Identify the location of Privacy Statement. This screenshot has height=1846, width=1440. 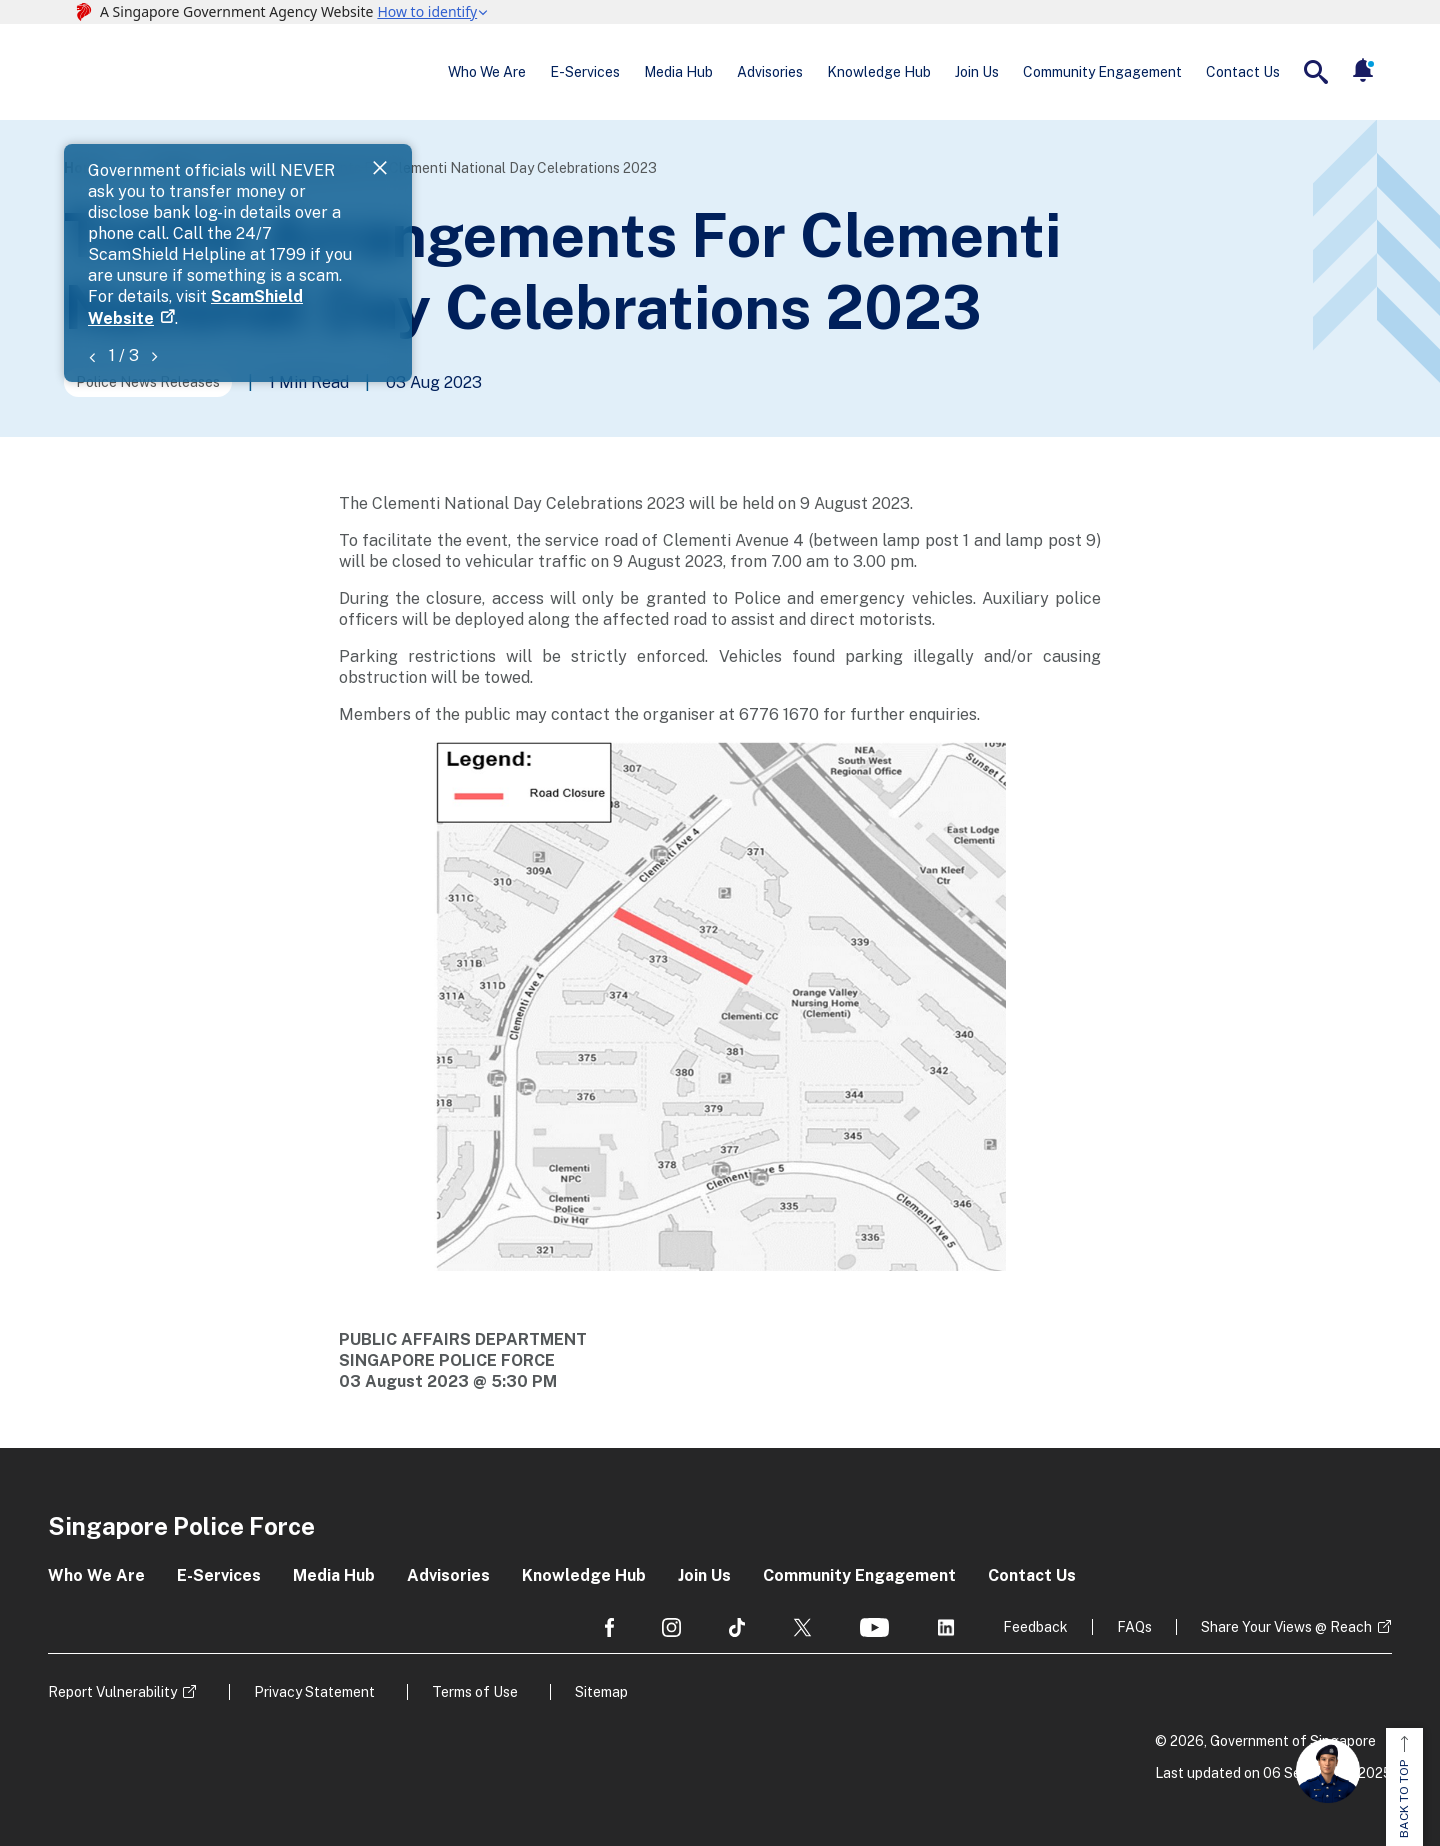
(314, 1692).